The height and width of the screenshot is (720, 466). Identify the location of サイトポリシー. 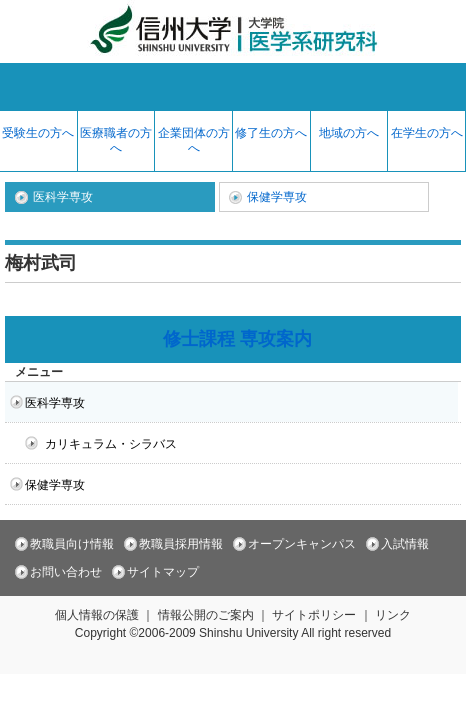
(314, 615).